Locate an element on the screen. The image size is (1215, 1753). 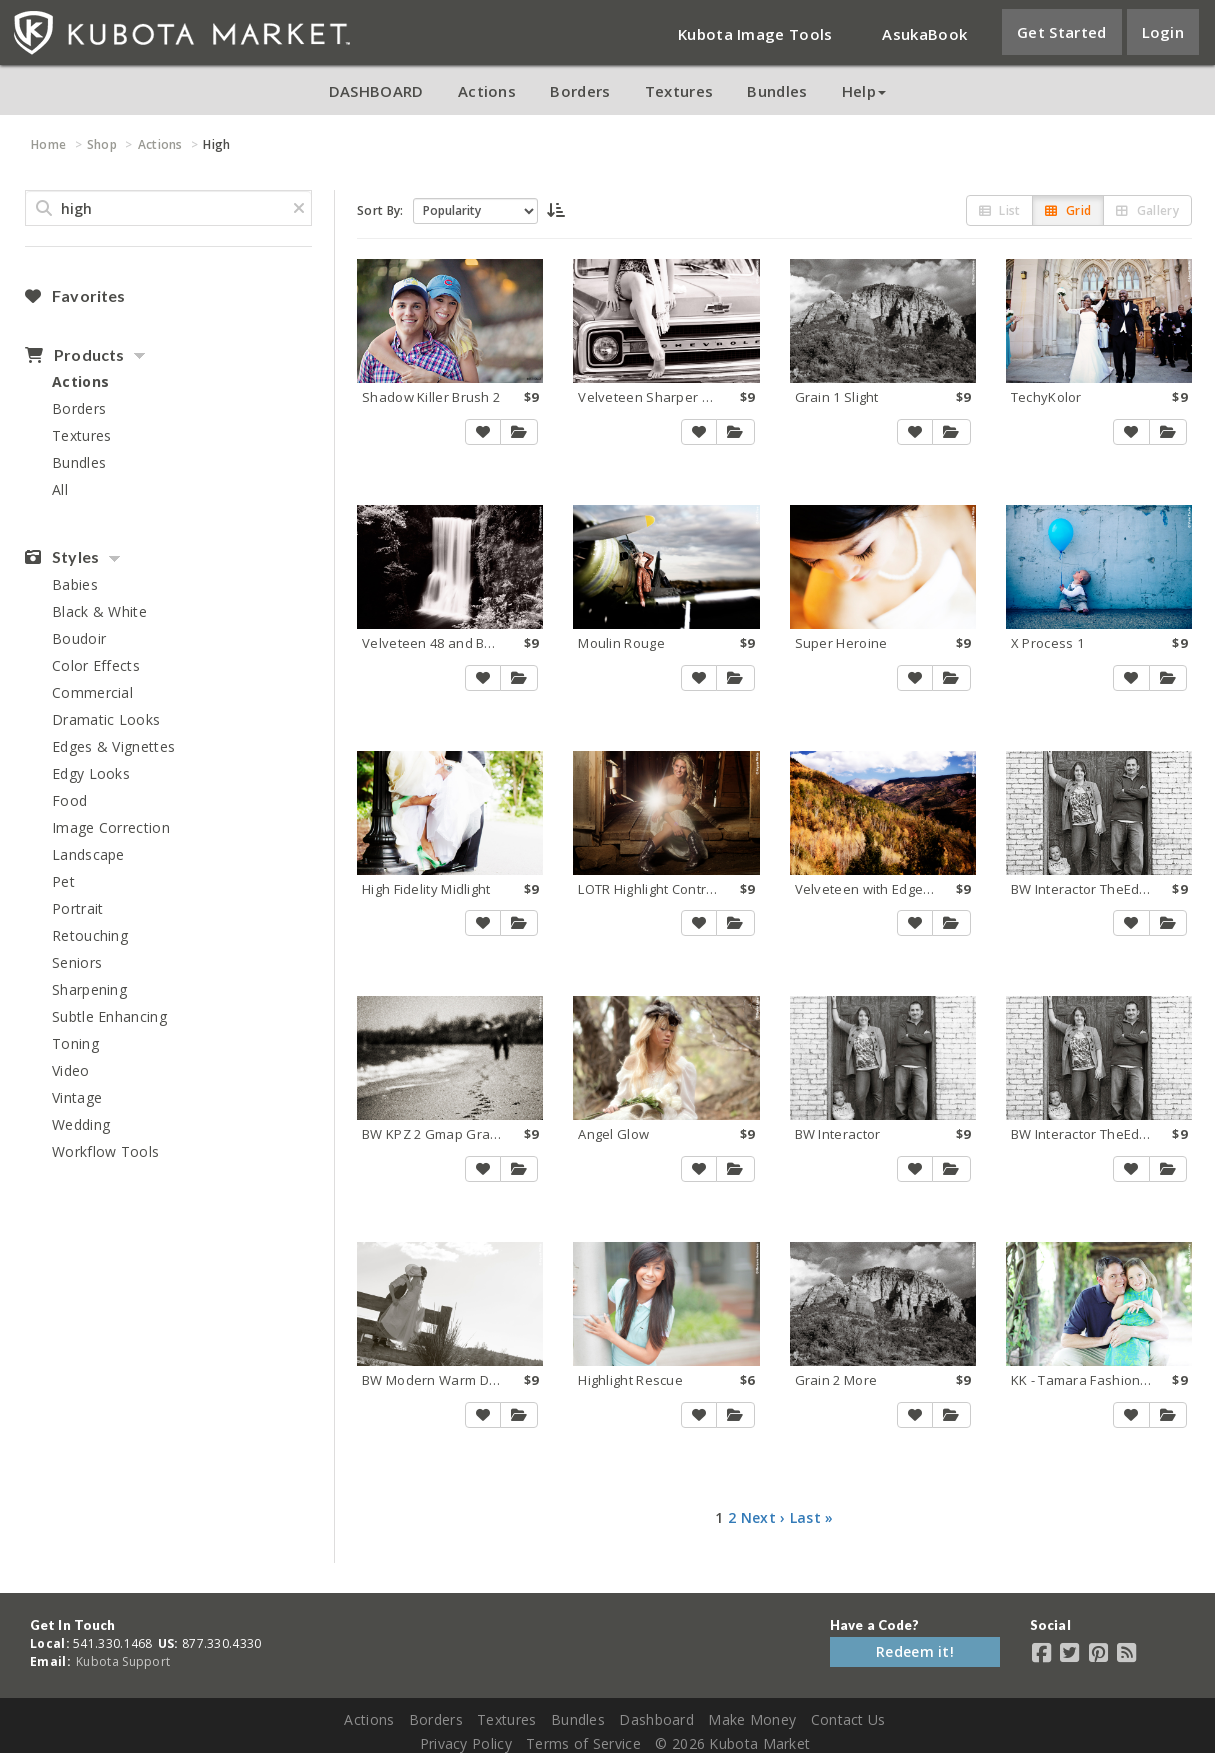
Textures is located at coordinates (679, 91).